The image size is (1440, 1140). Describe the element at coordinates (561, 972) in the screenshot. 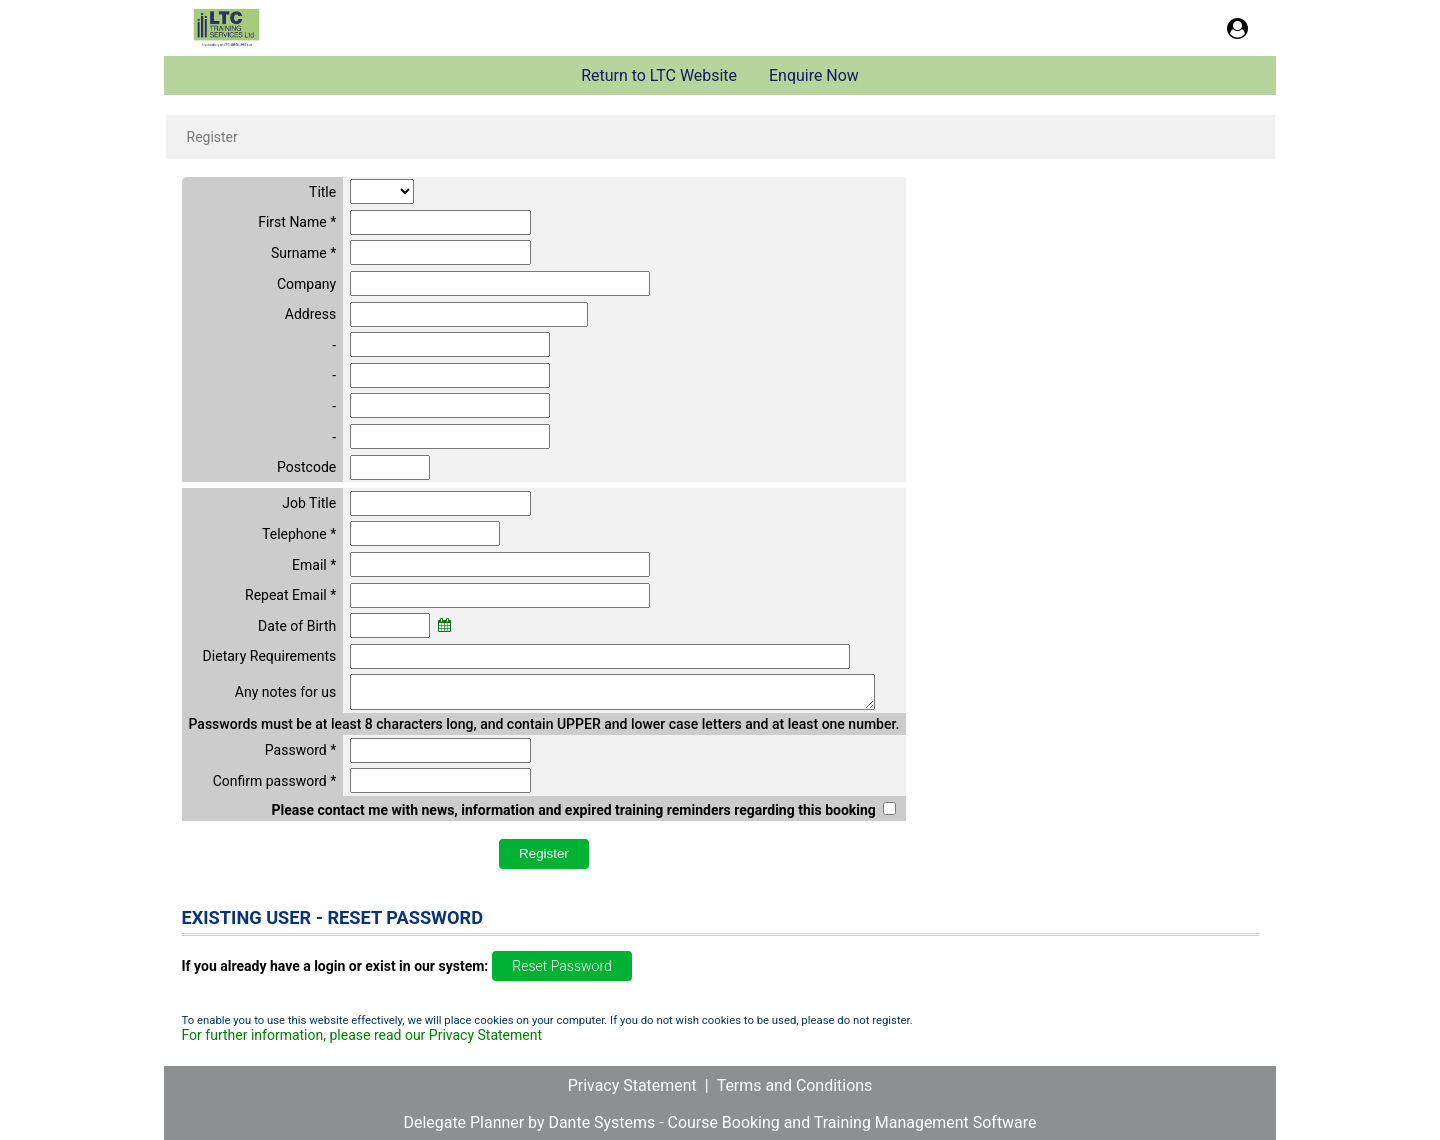

I see `Reset Password` at that location.